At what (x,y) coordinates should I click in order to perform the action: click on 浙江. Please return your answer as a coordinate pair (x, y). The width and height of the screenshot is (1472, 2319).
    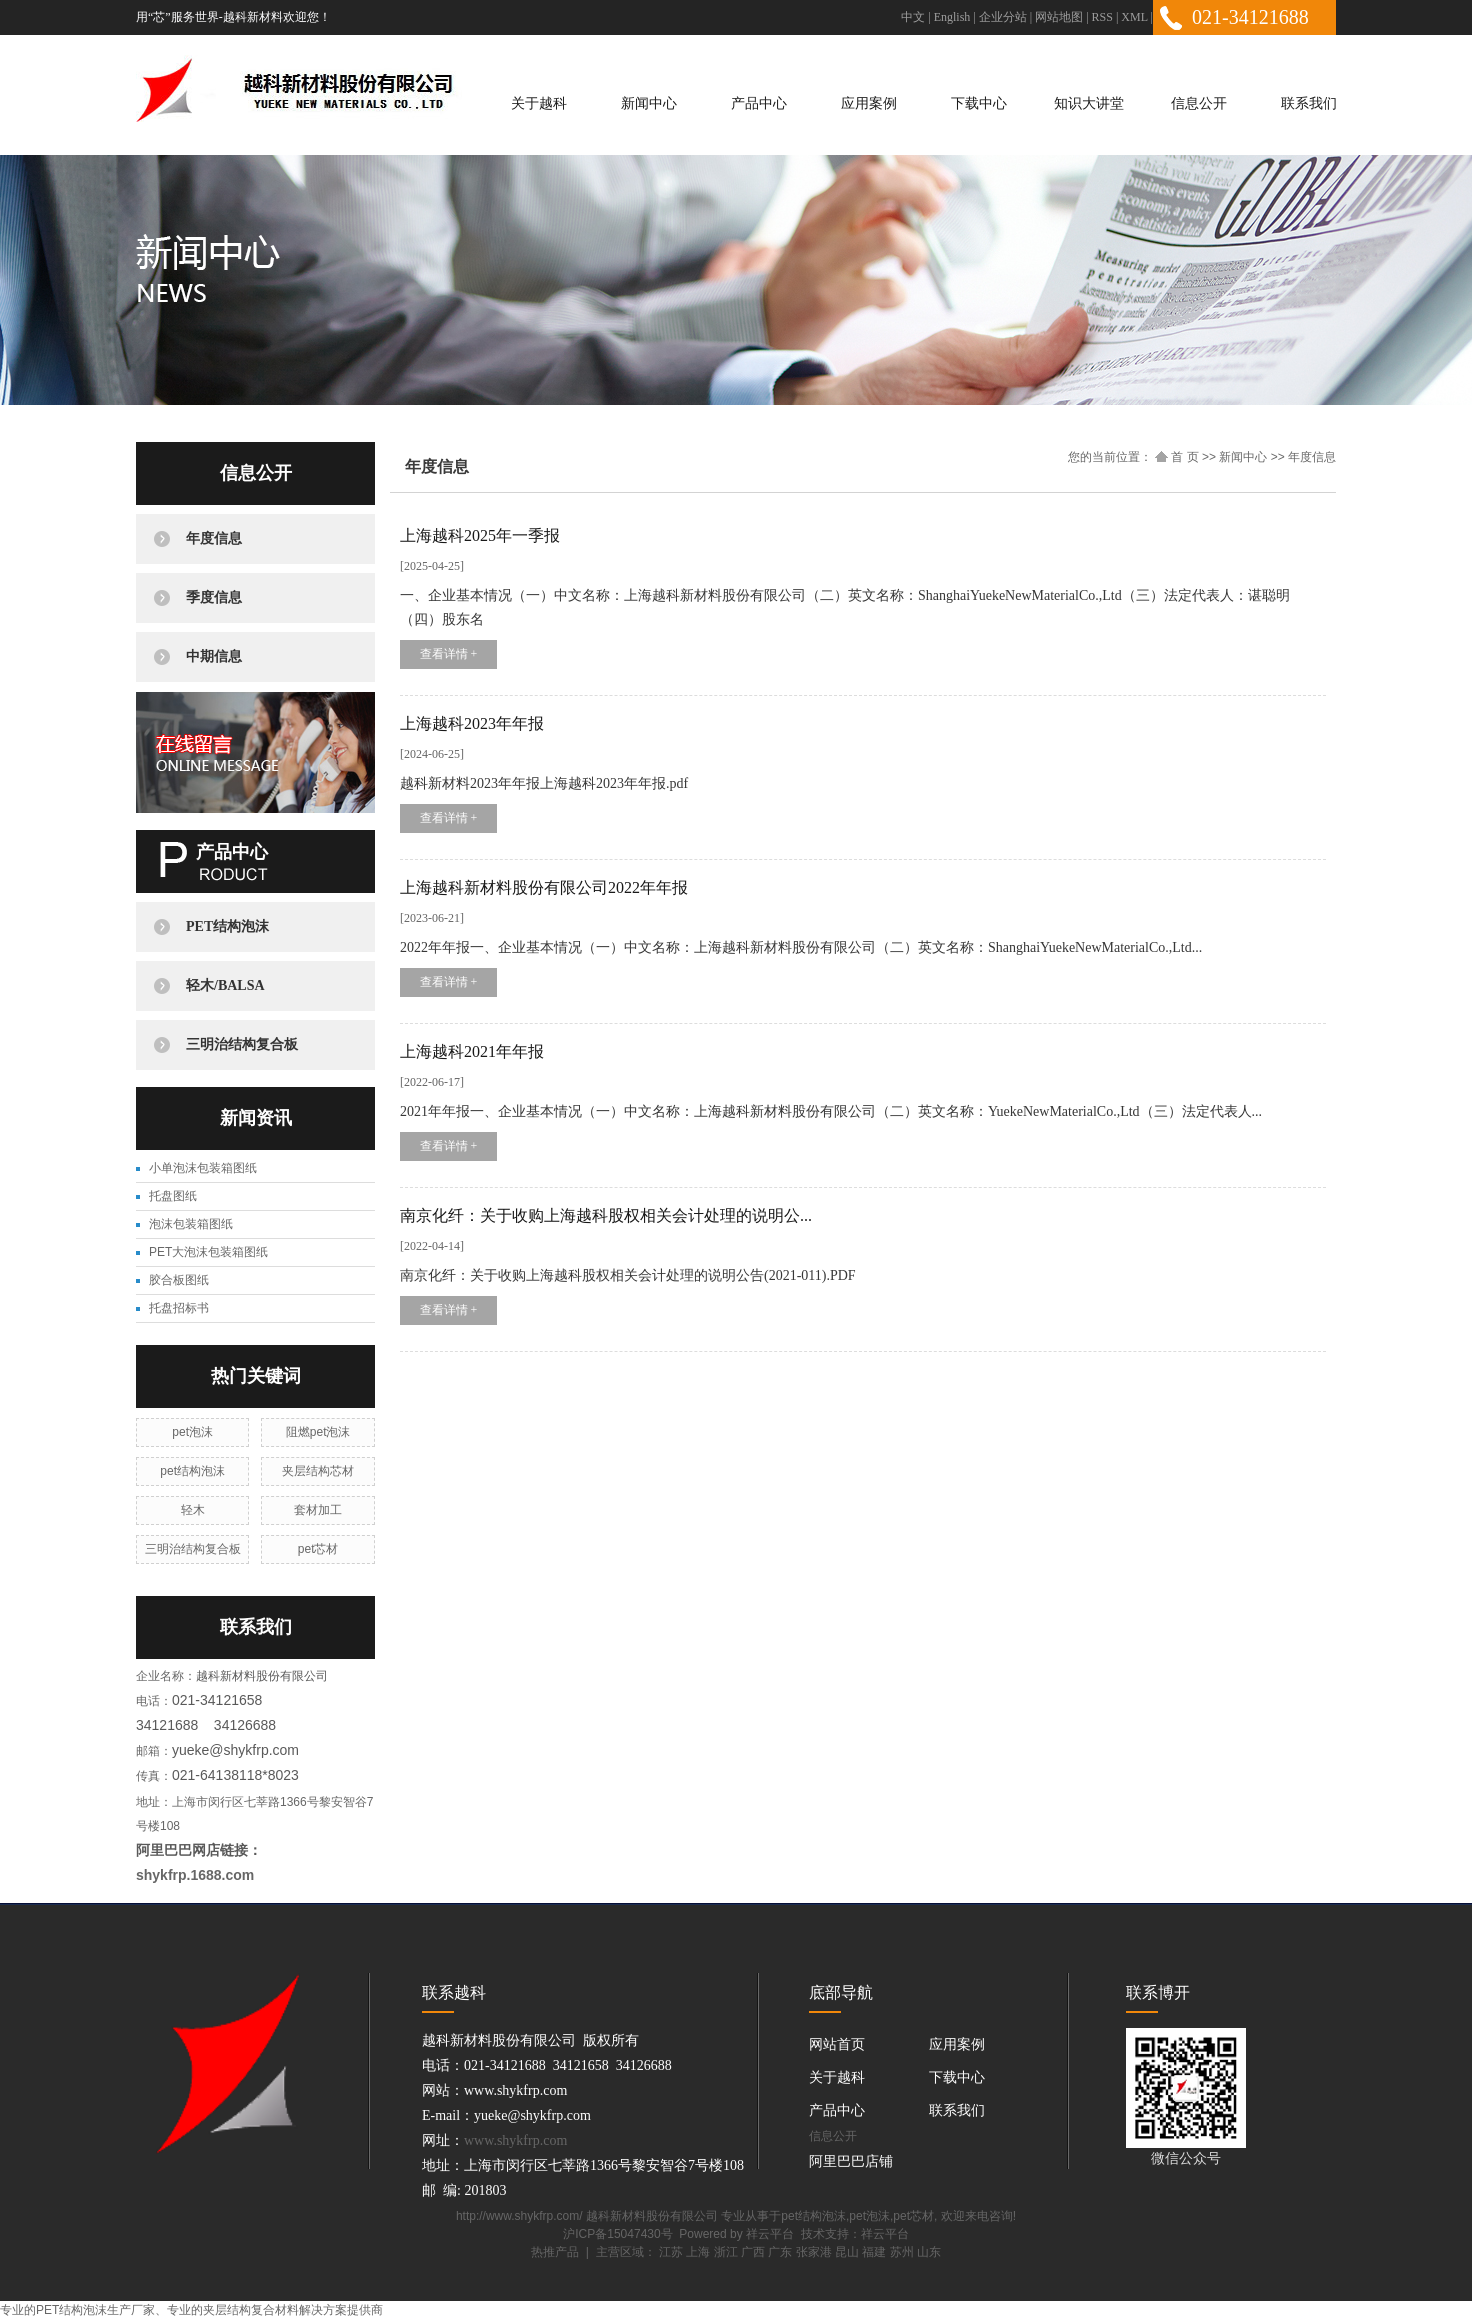
    Looking at the image, I should click on (726, 2252).